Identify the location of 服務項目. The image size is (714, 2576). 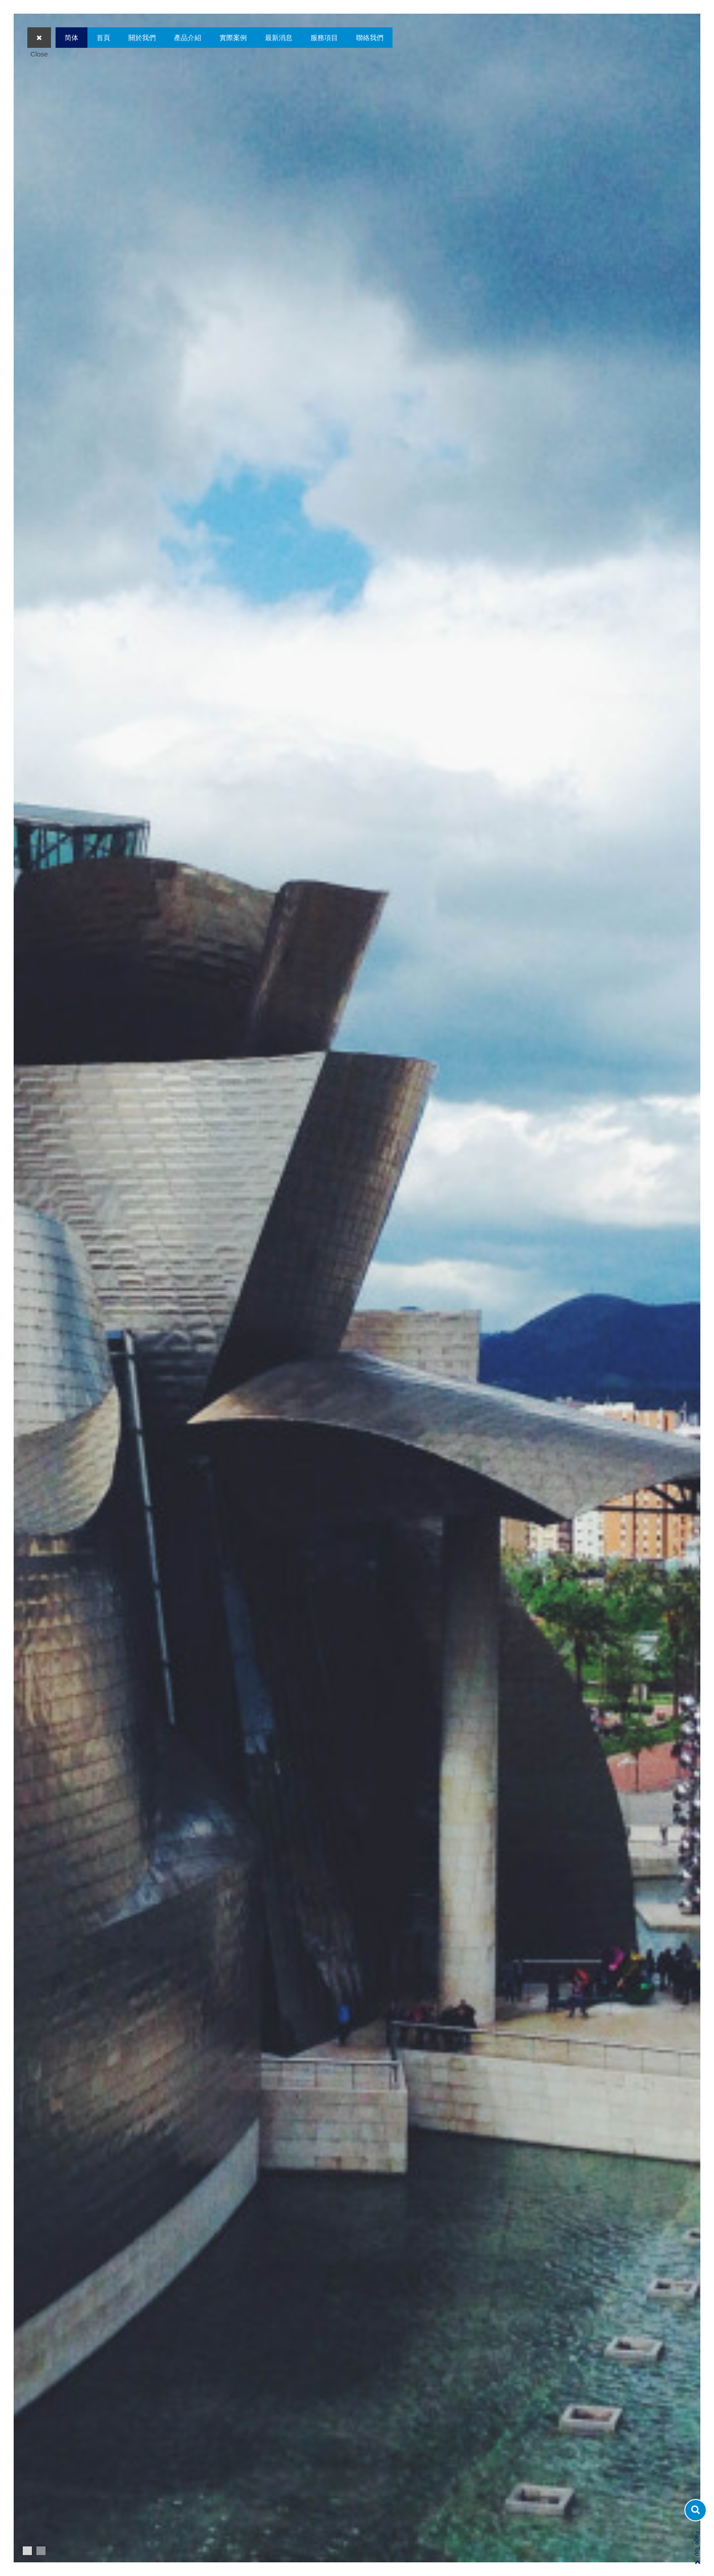
(324, 37).